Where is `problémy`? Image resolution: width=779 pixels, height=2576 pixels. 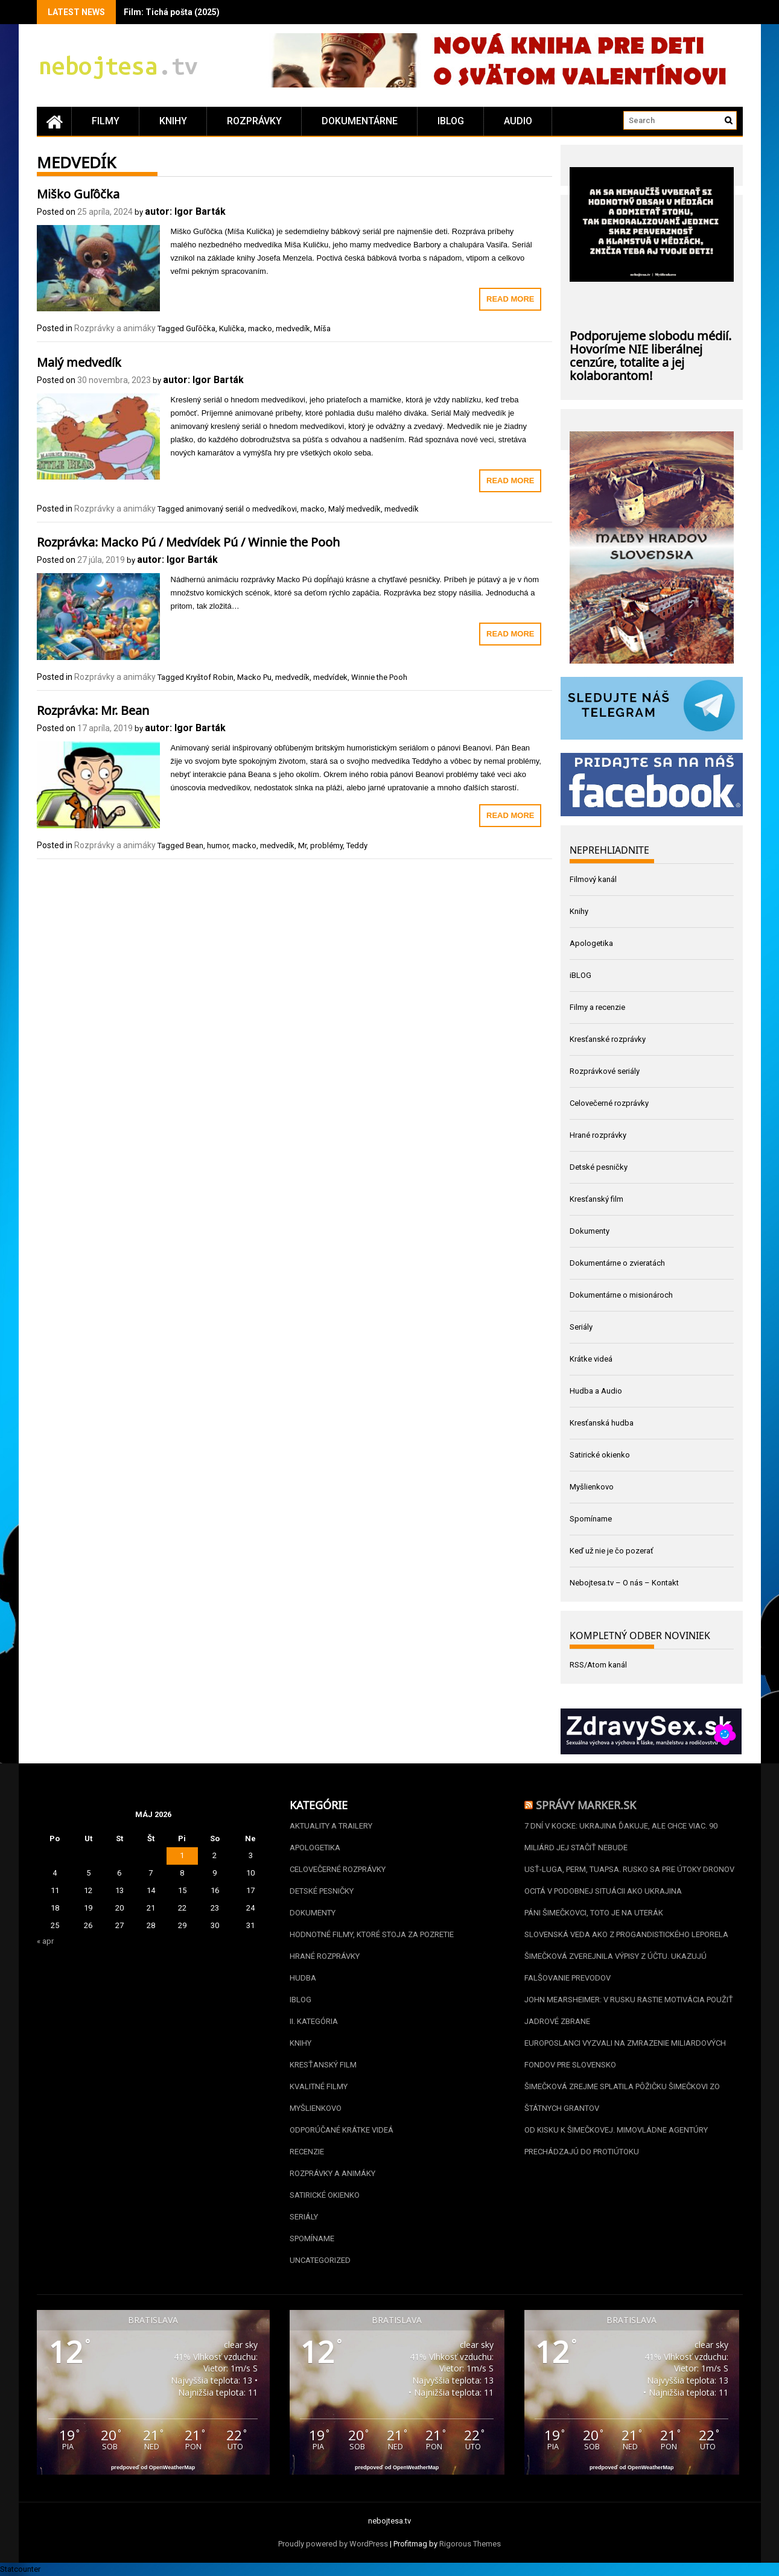 problémy is located at coordinates (326, 845).